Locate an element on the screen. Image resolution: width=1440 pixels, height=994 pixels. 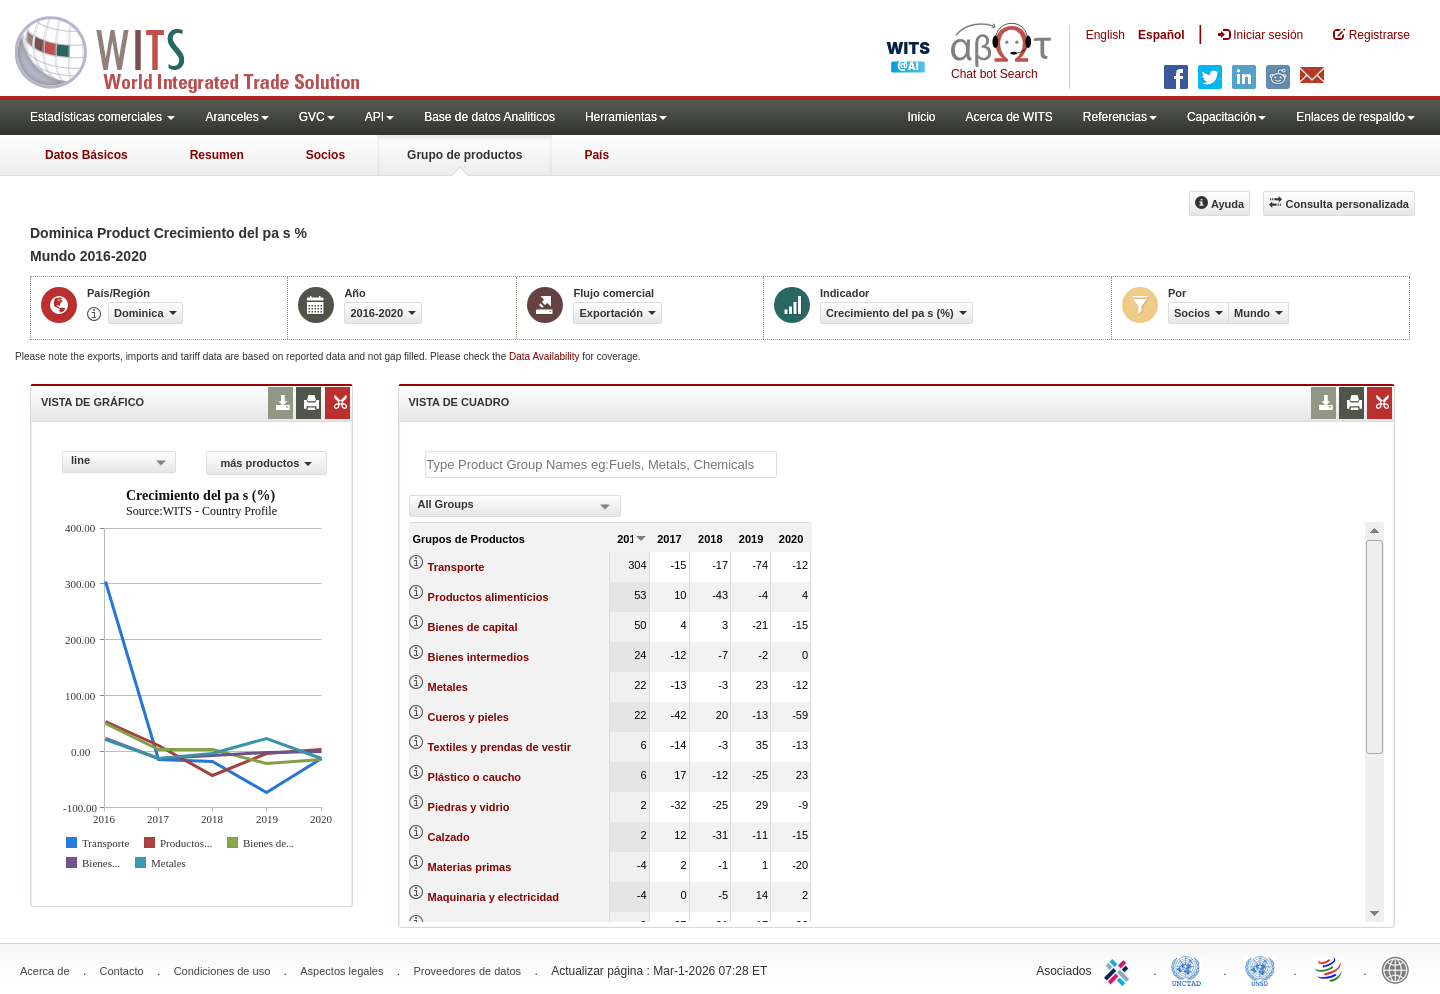
Inicio is located at coordinates (921, 117).